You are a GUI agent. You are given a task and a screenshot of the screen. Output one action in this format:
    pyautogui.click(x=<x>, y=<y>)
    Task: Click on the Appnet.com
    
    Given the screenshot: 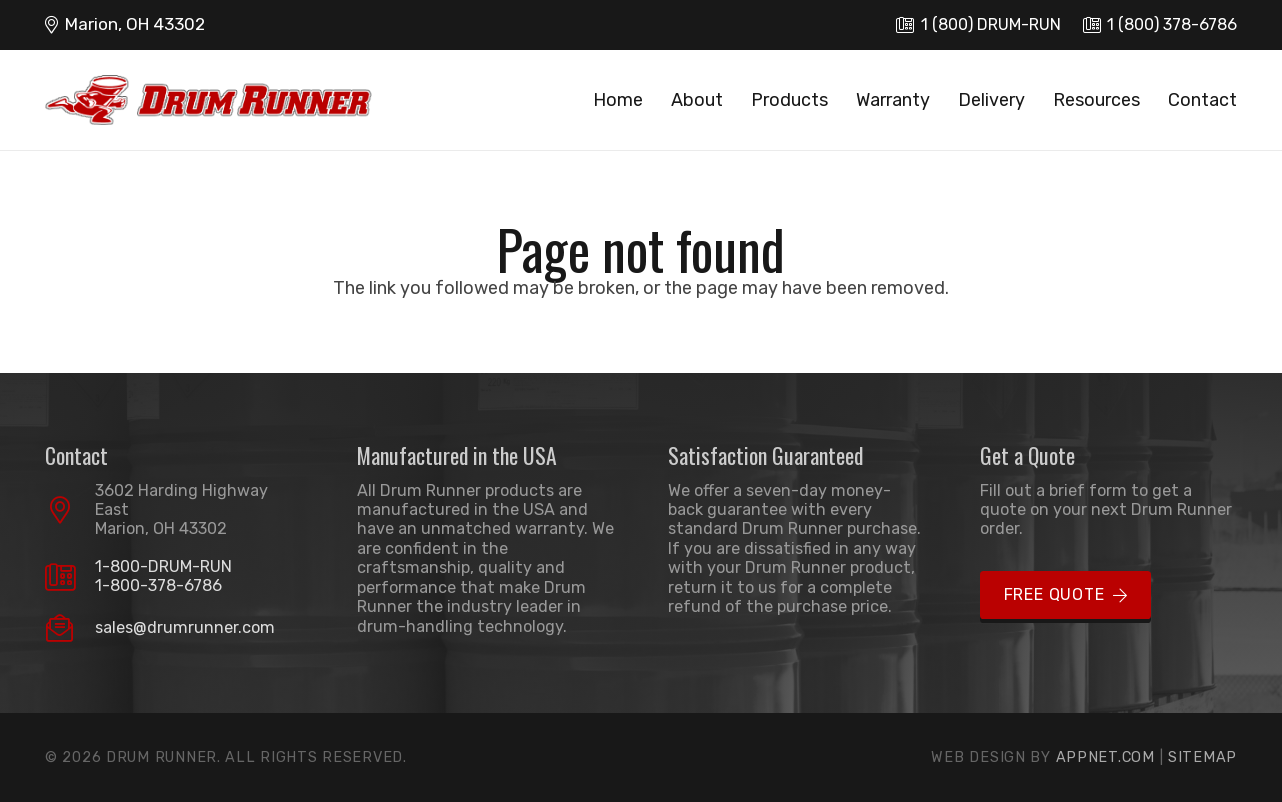 What is the action you would take?
    pyautogui.click(x=1105, y=757)
    